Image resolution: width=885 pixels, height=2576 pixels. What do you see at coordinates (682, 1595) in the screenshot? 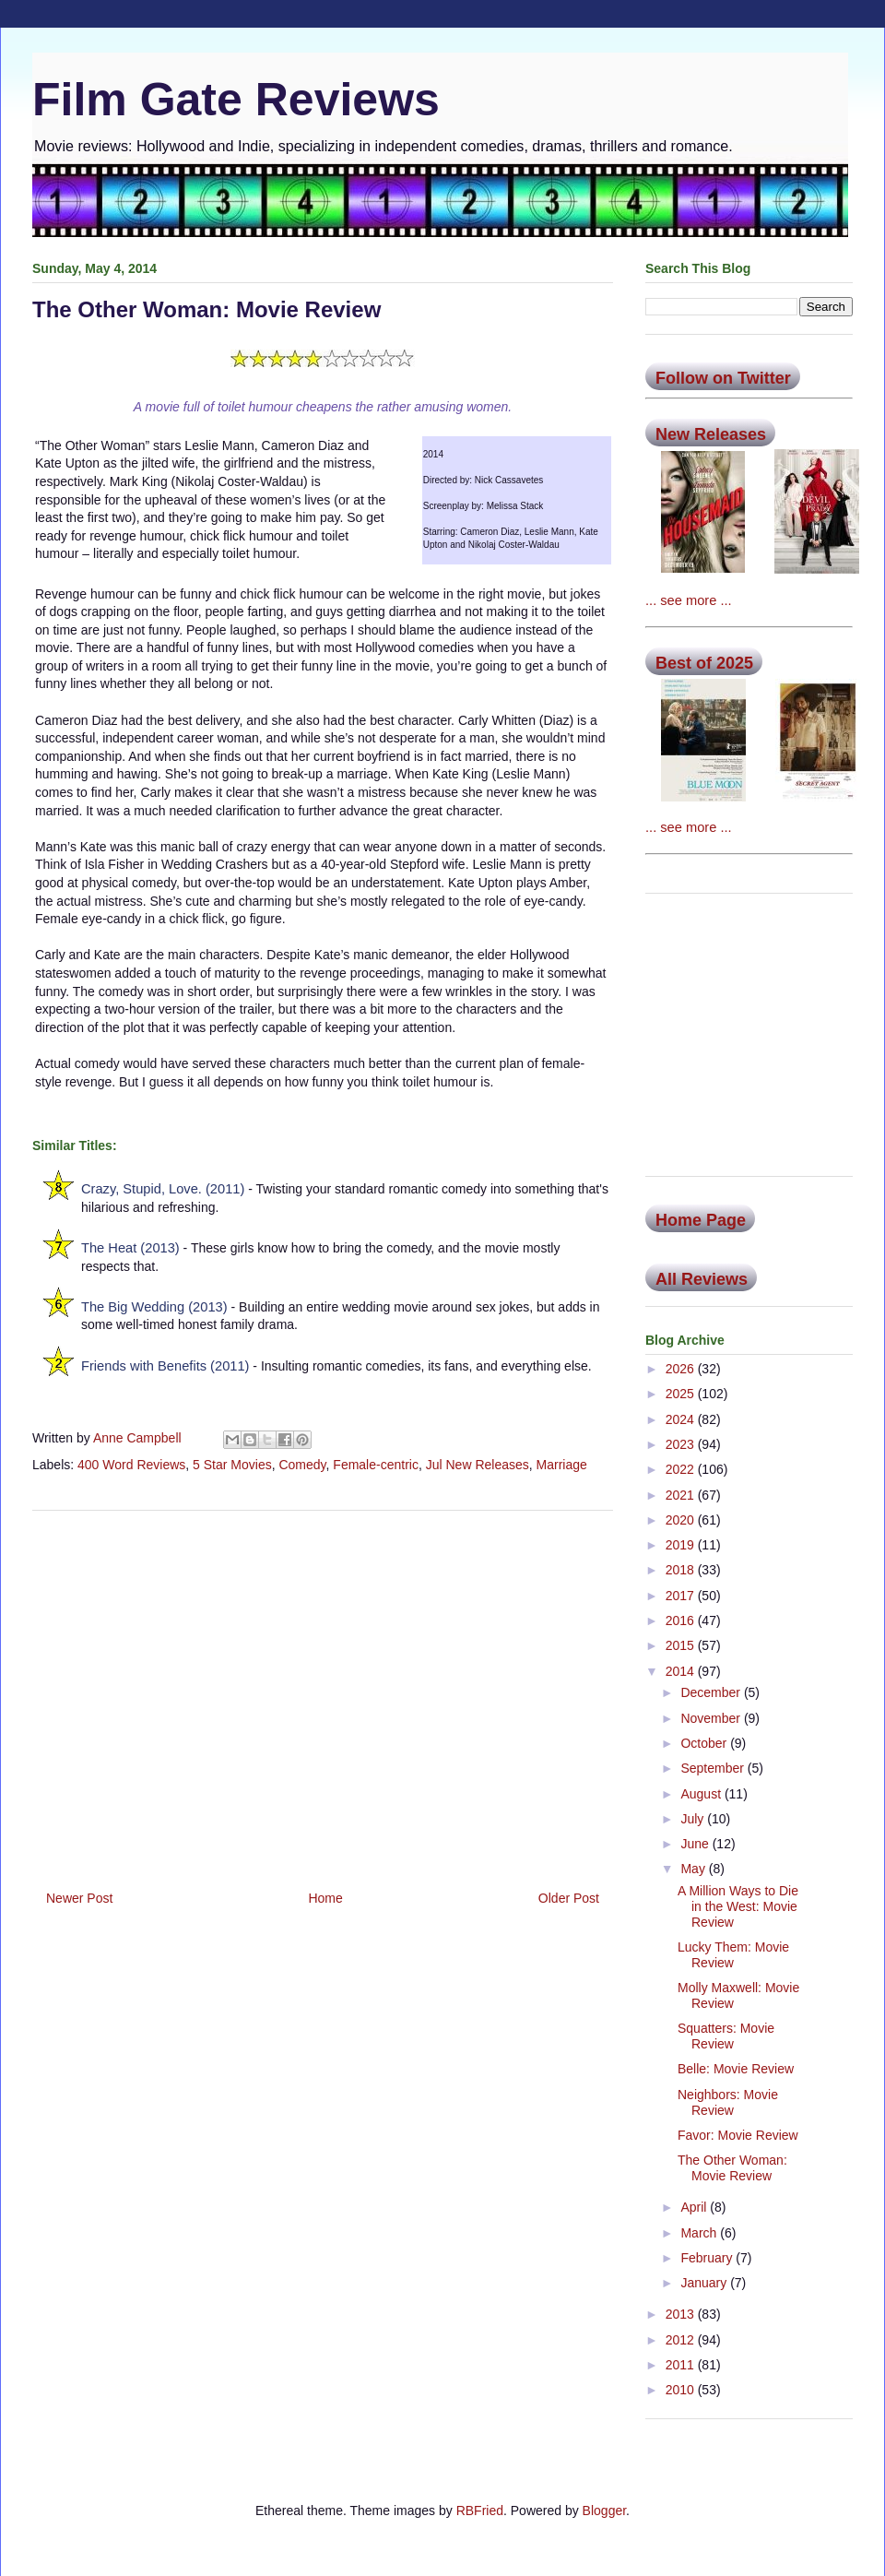
I see `2017` at bounding box center [682, 1595].